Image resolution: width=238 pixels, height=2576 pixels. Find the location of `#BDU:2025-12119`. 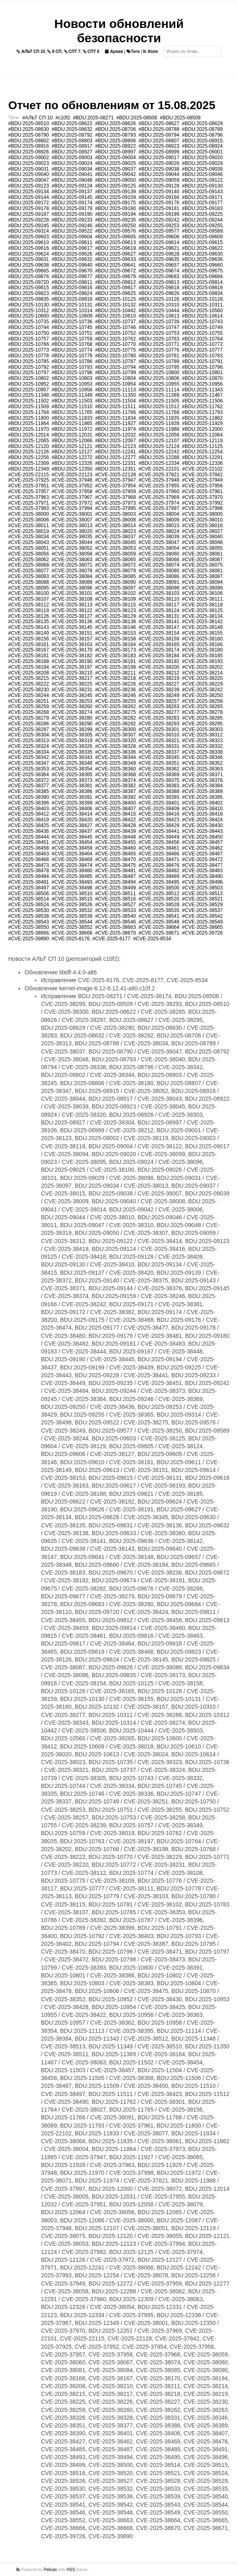

#BDU:2025-12119 is located at coordinates (202, 440).